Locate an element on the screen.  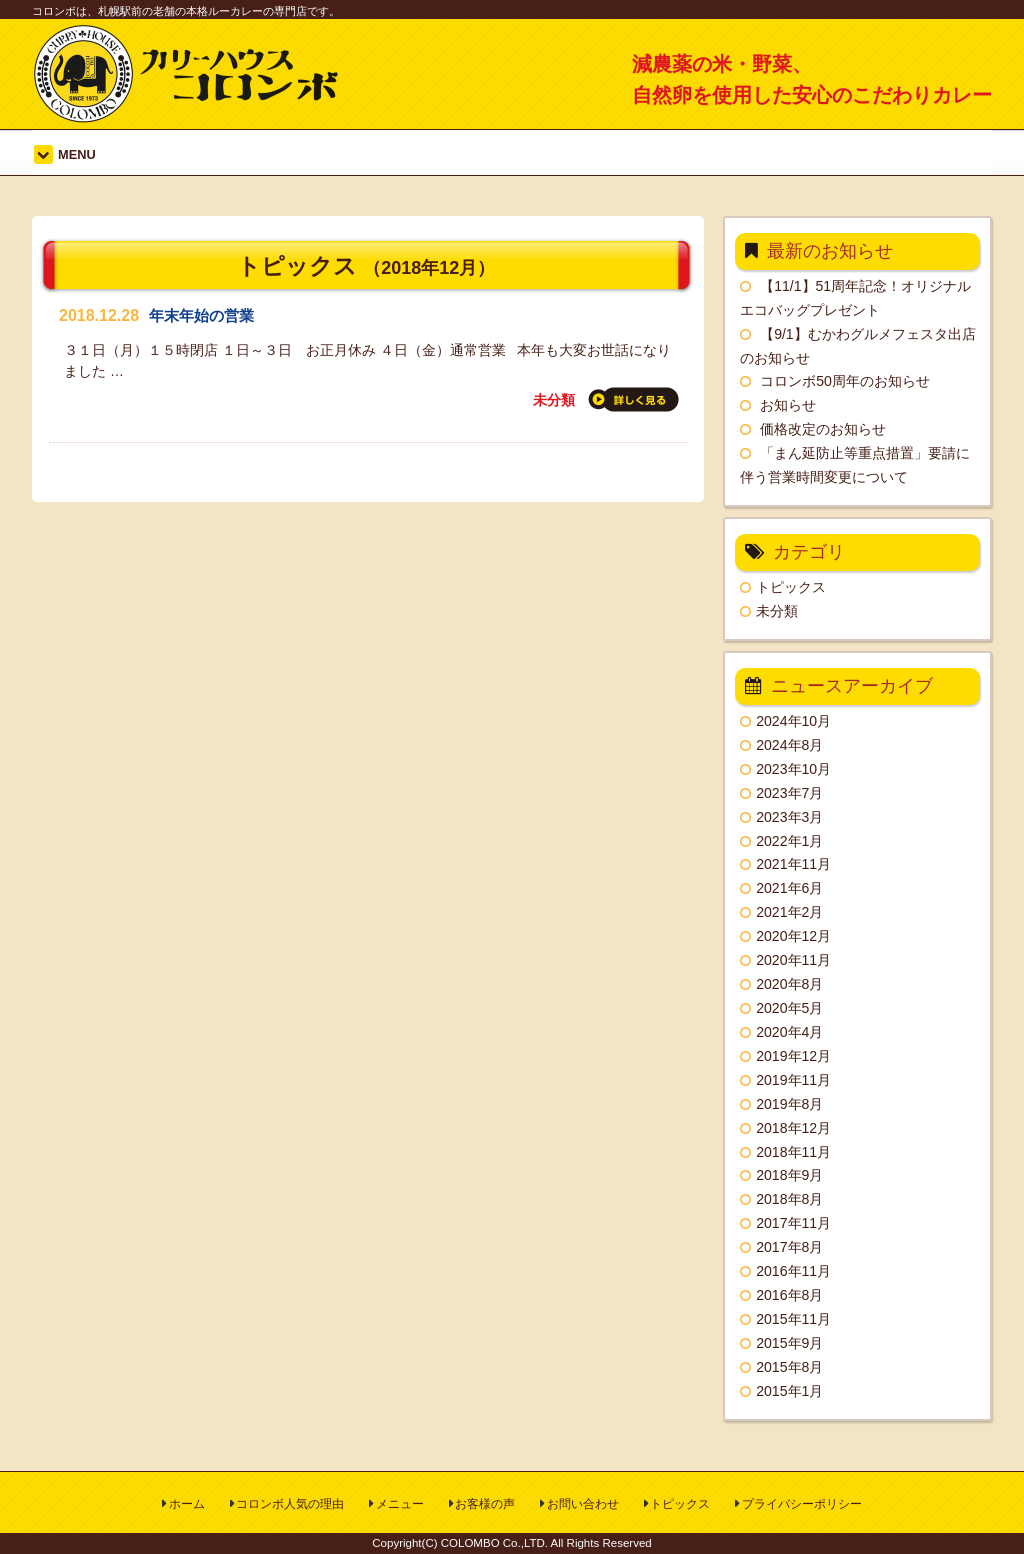
2019年12月 is located at coordinates (793, 1056).